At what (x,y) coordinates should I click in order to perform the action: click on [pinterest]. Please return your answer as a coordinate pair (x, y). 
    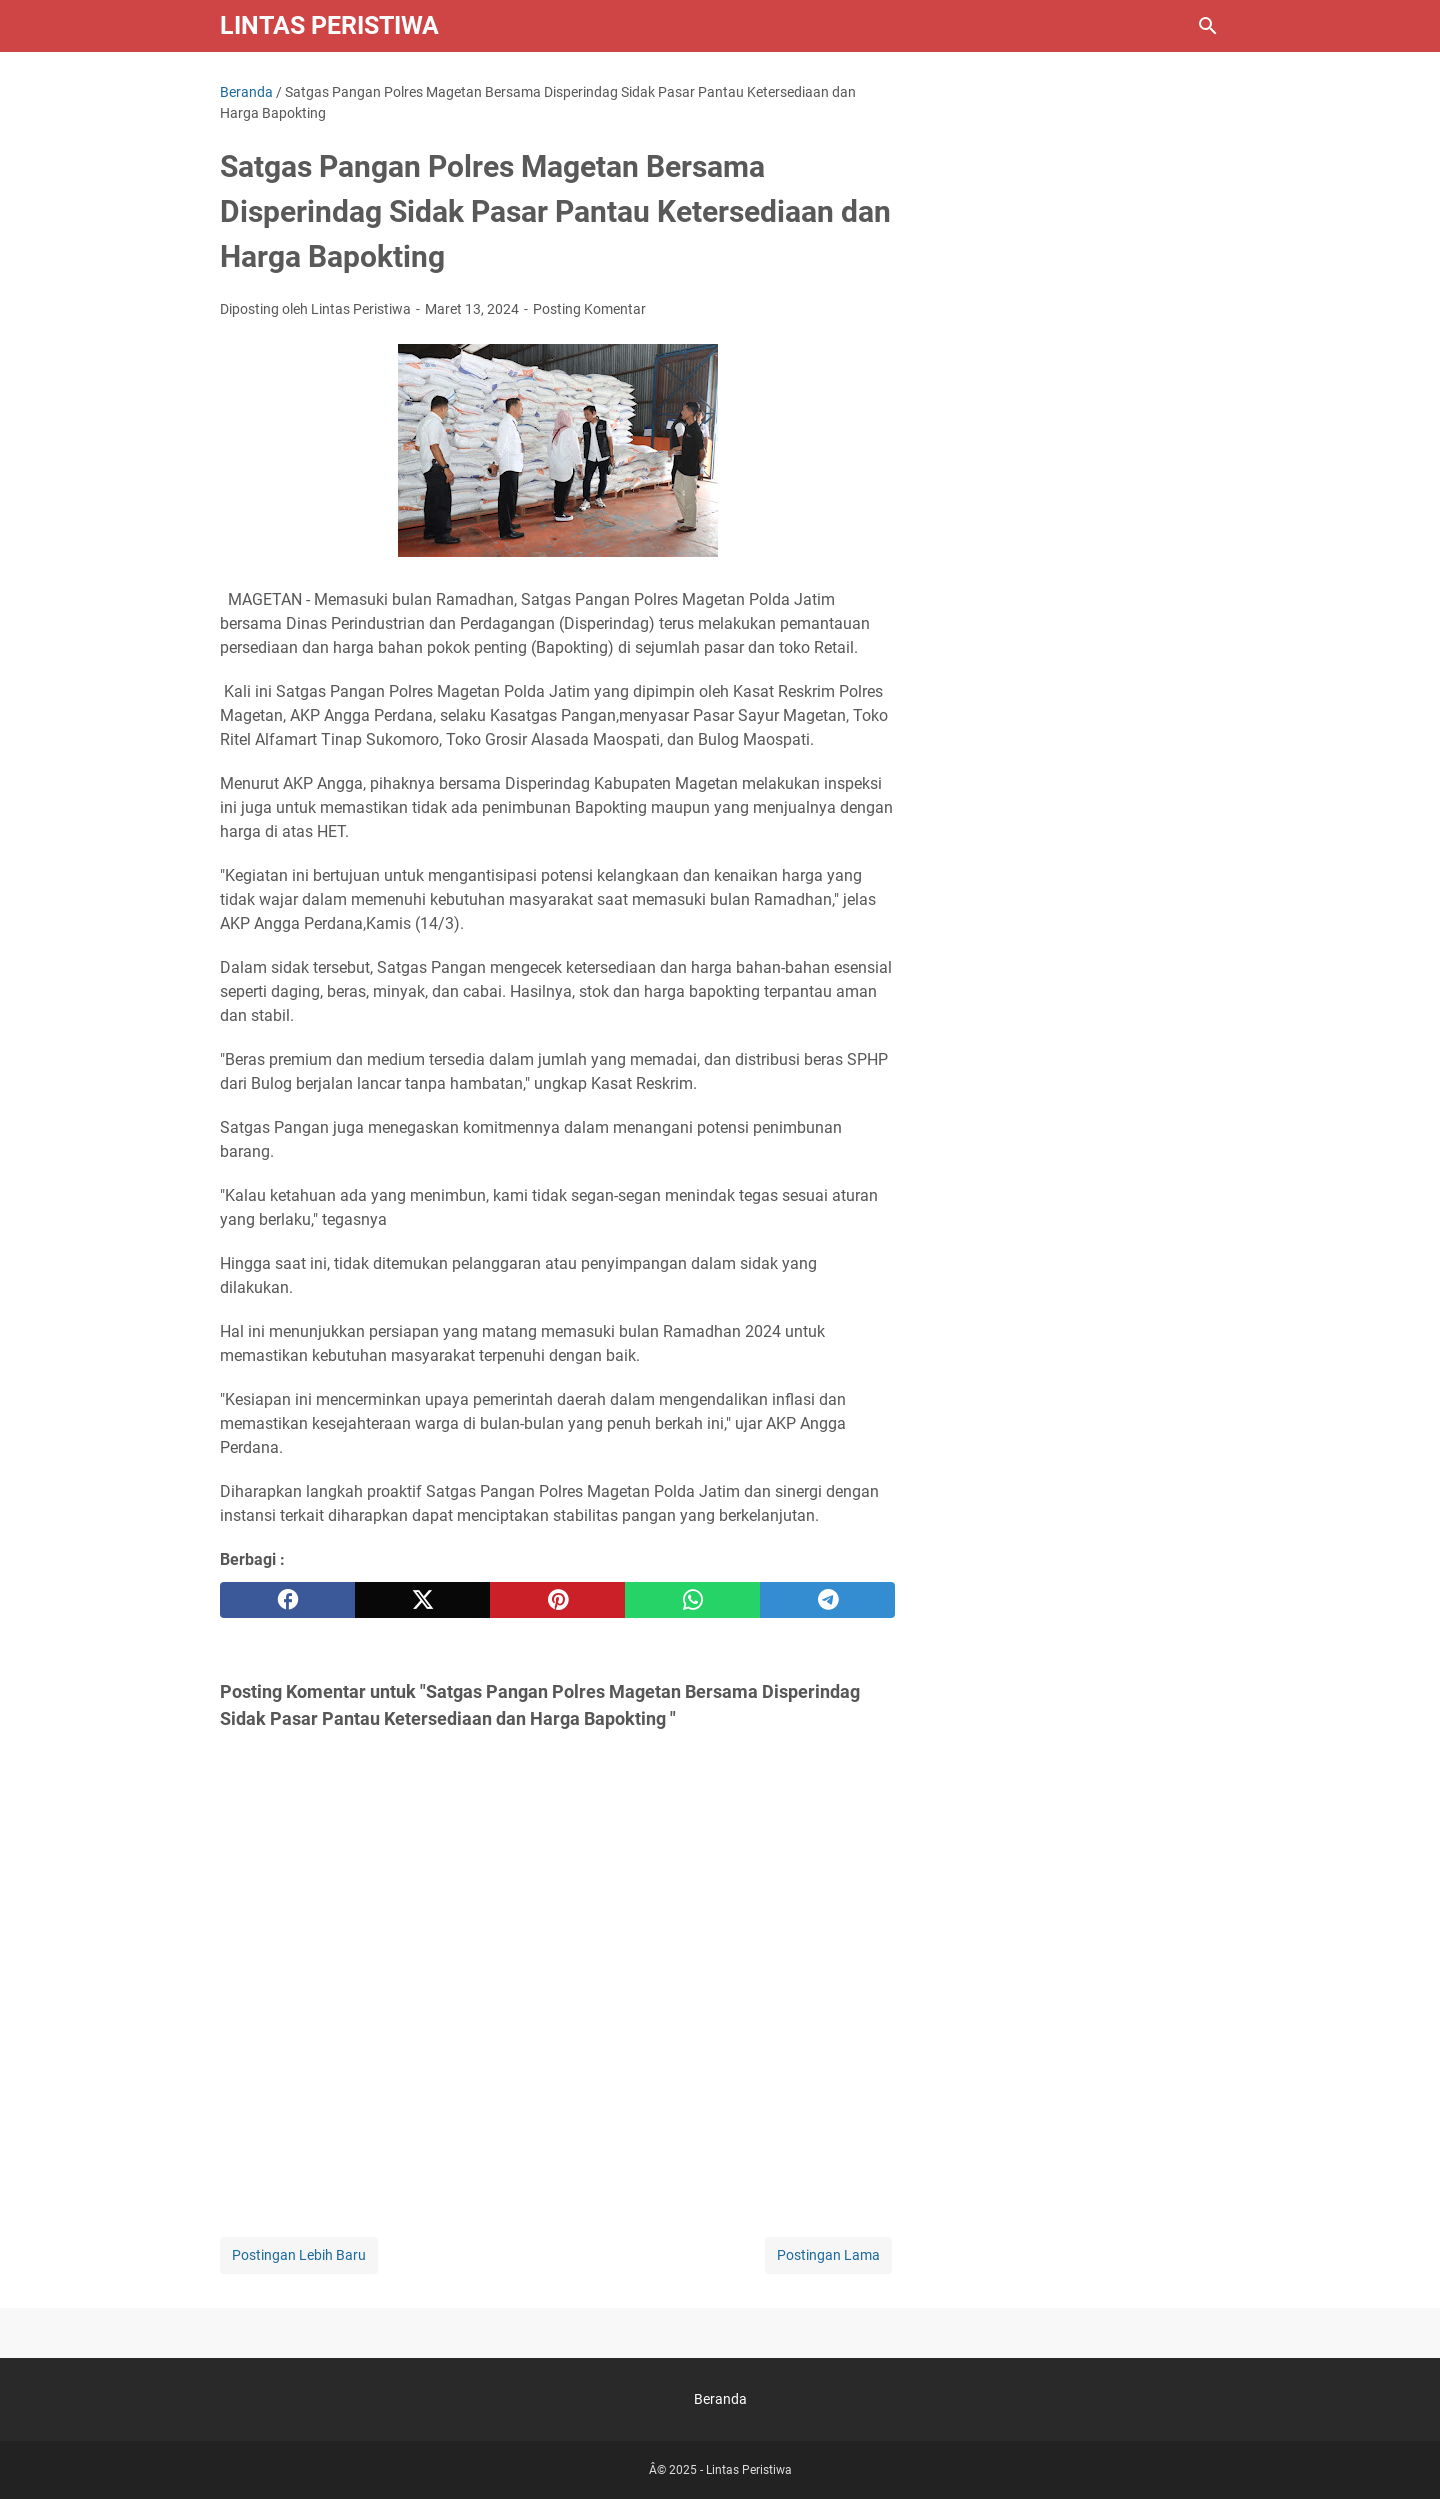
    Looking at the image, I should click on (557, 1600).